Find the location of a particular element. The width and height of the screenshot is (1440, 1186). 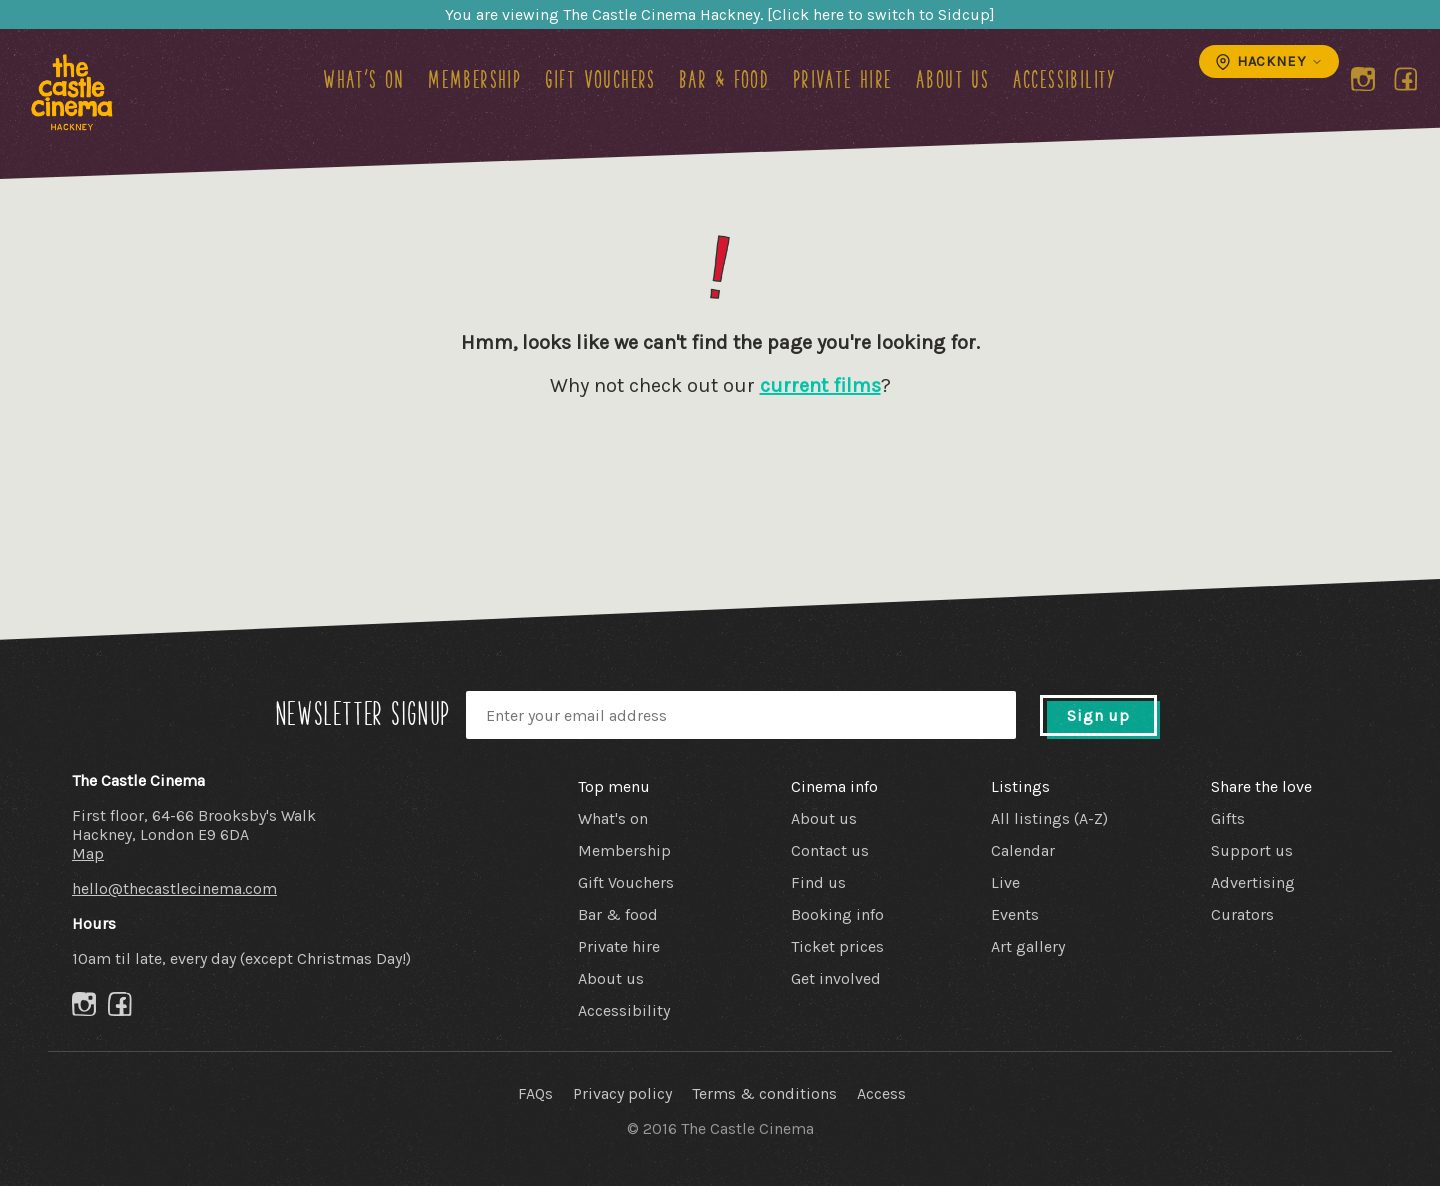

FAQs is located at coordinates (535, 1093).